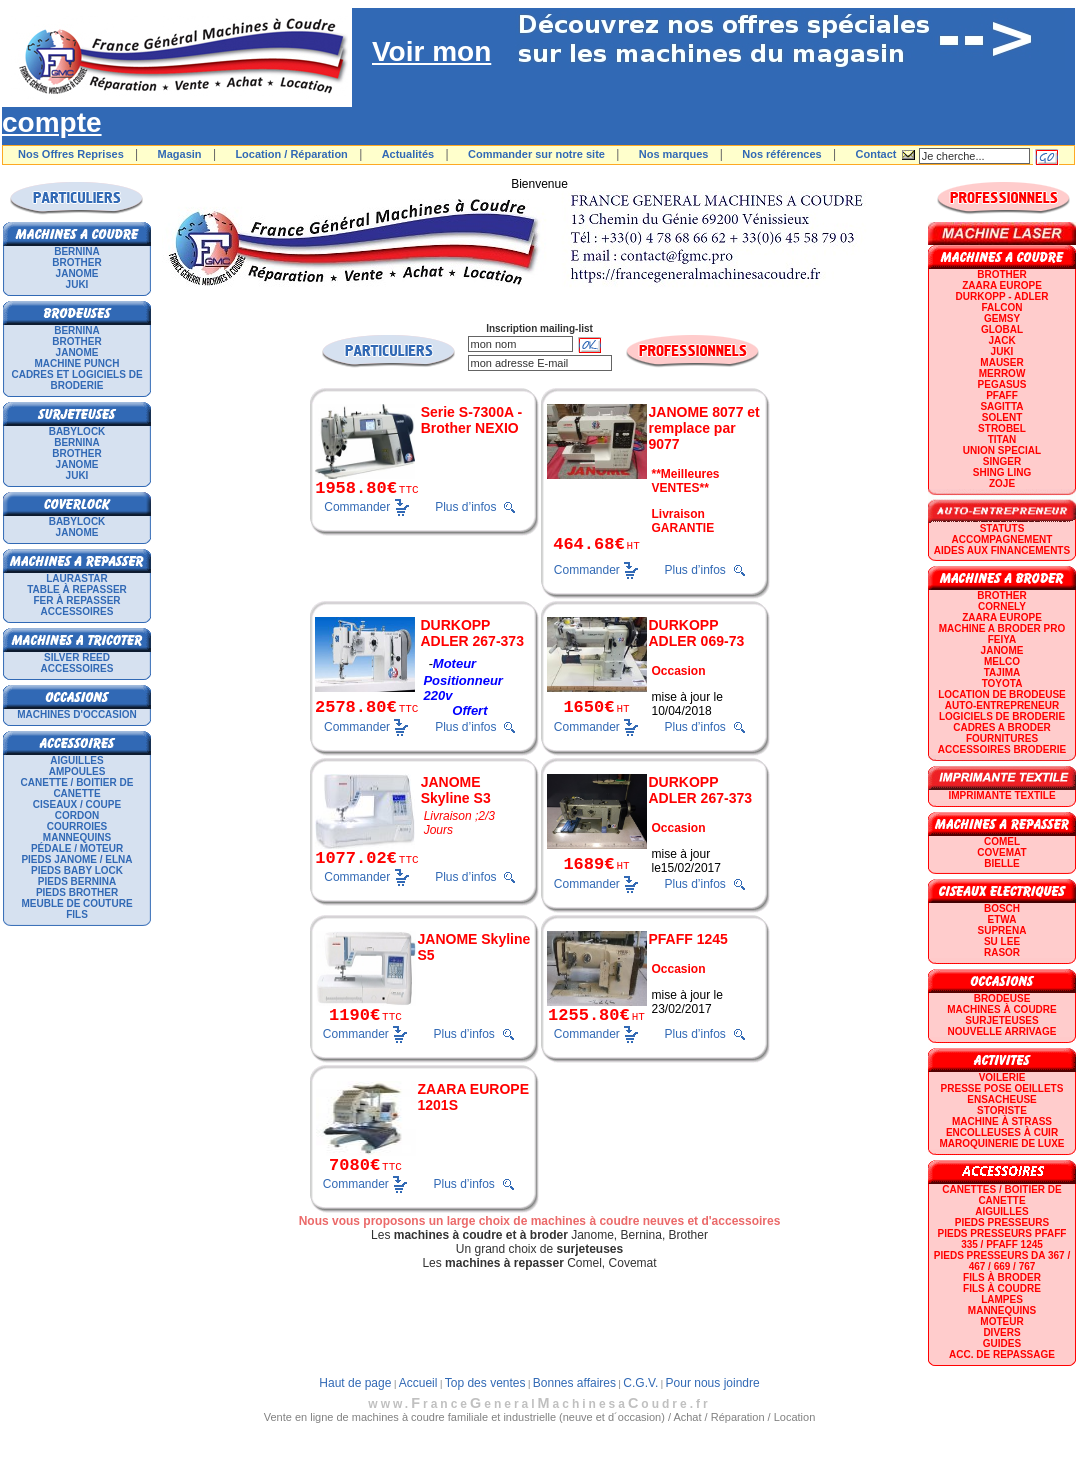 The width and height of the screenshot is (1077, 1467). I want to click on Pieds Brother, so click(77, 892).